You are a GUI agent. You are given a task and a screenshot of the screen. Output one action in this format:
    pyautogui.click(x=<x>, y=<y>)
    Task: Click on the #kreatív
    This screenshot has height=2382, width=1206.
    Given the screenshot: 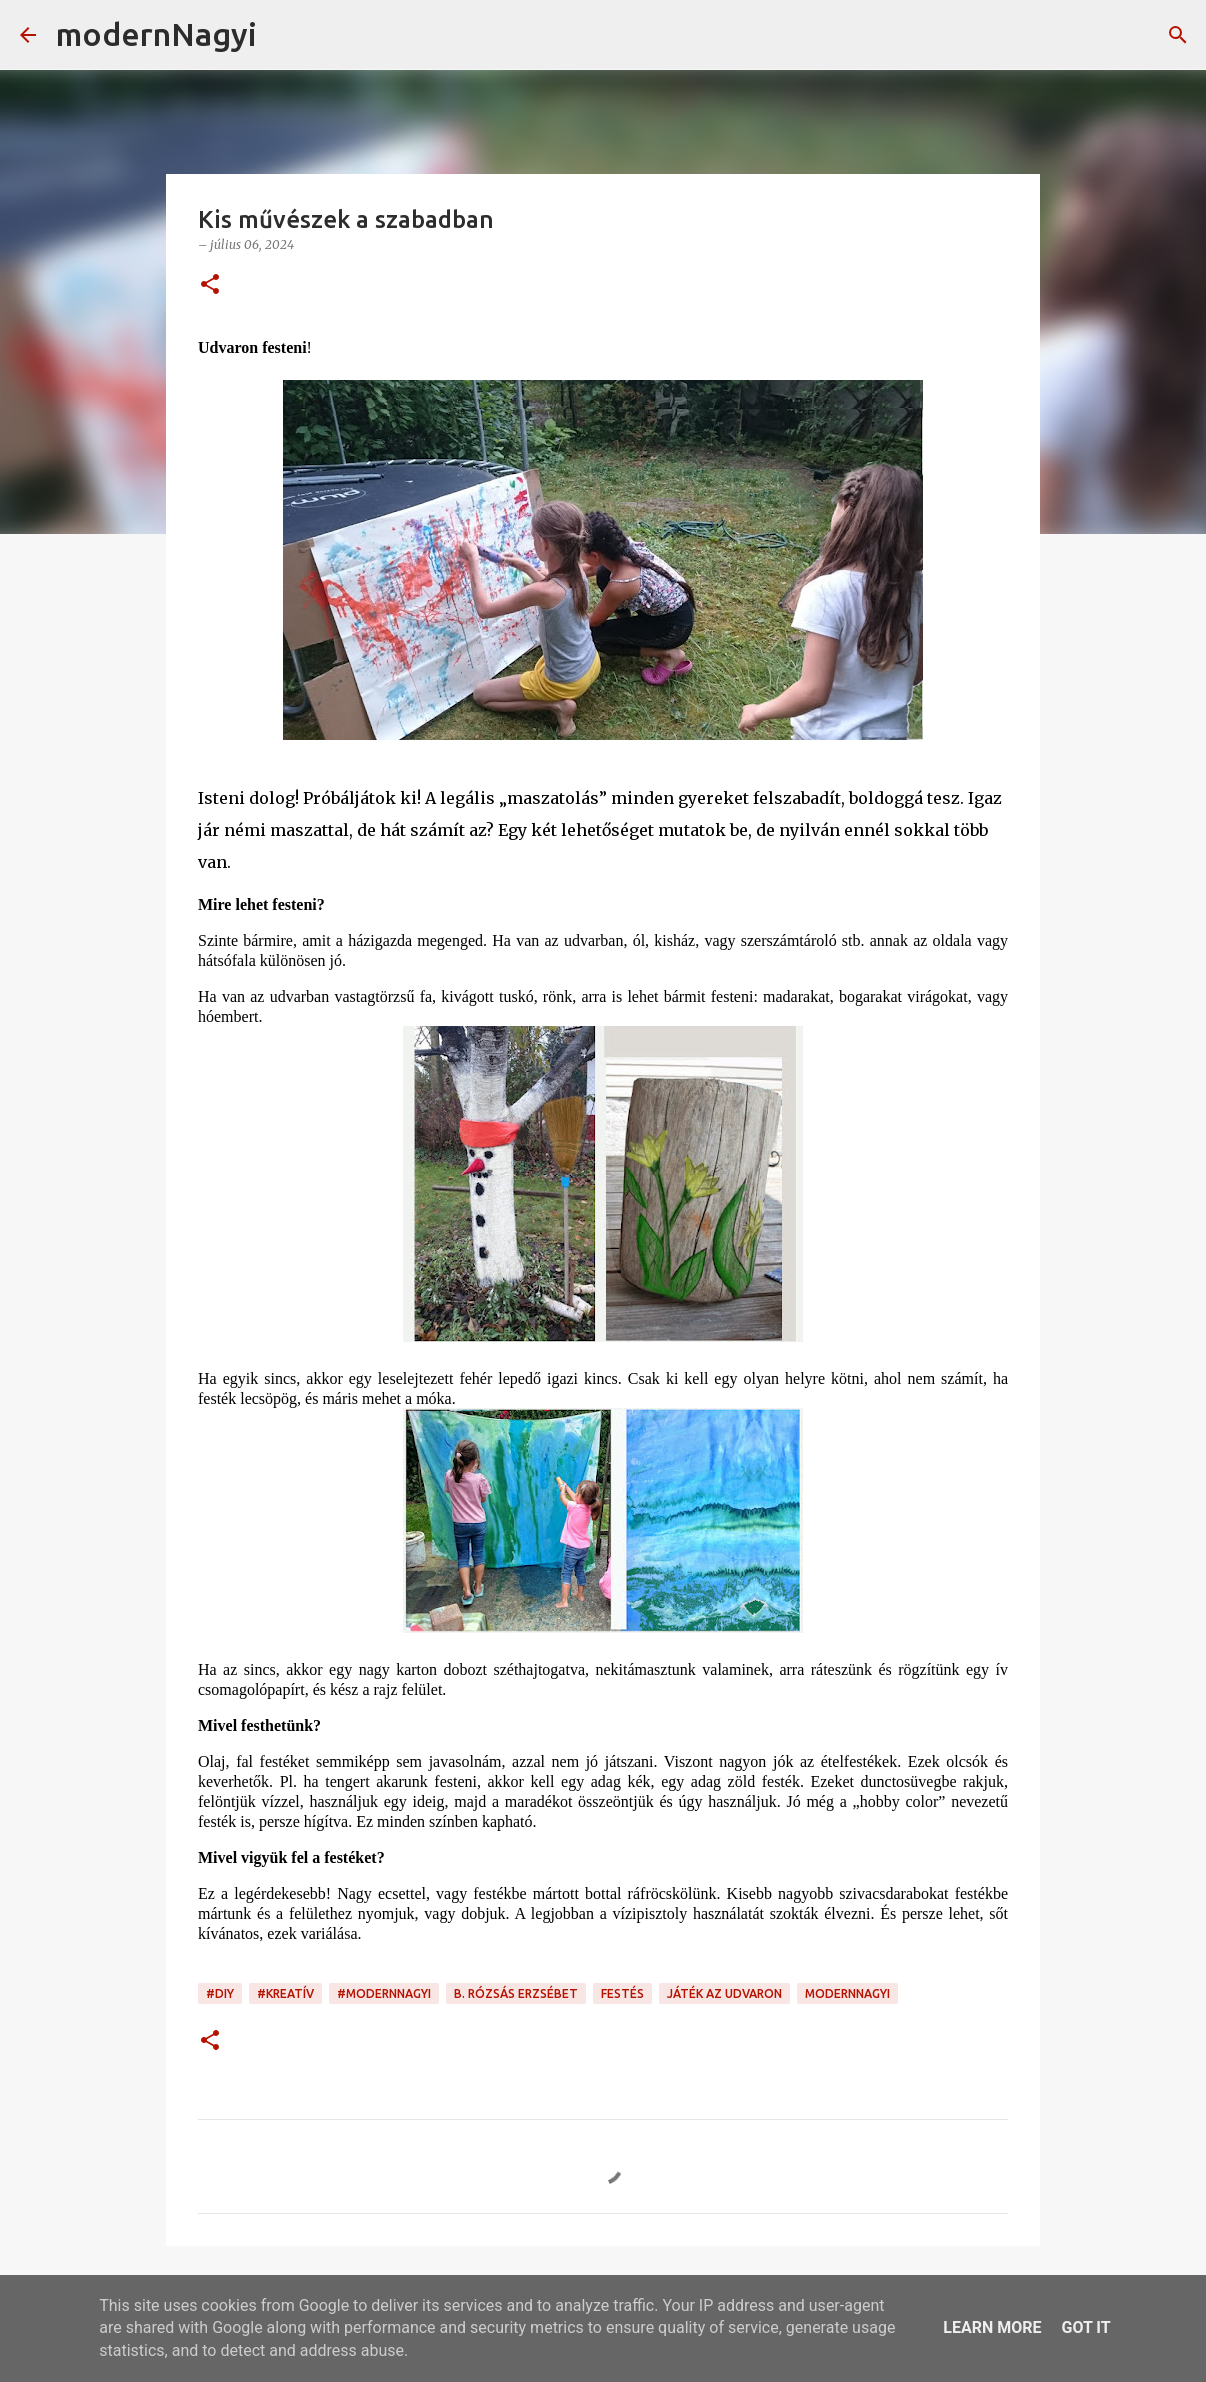 What is the action you would take?
    pyautogui.click(x=285, y=1993)
    